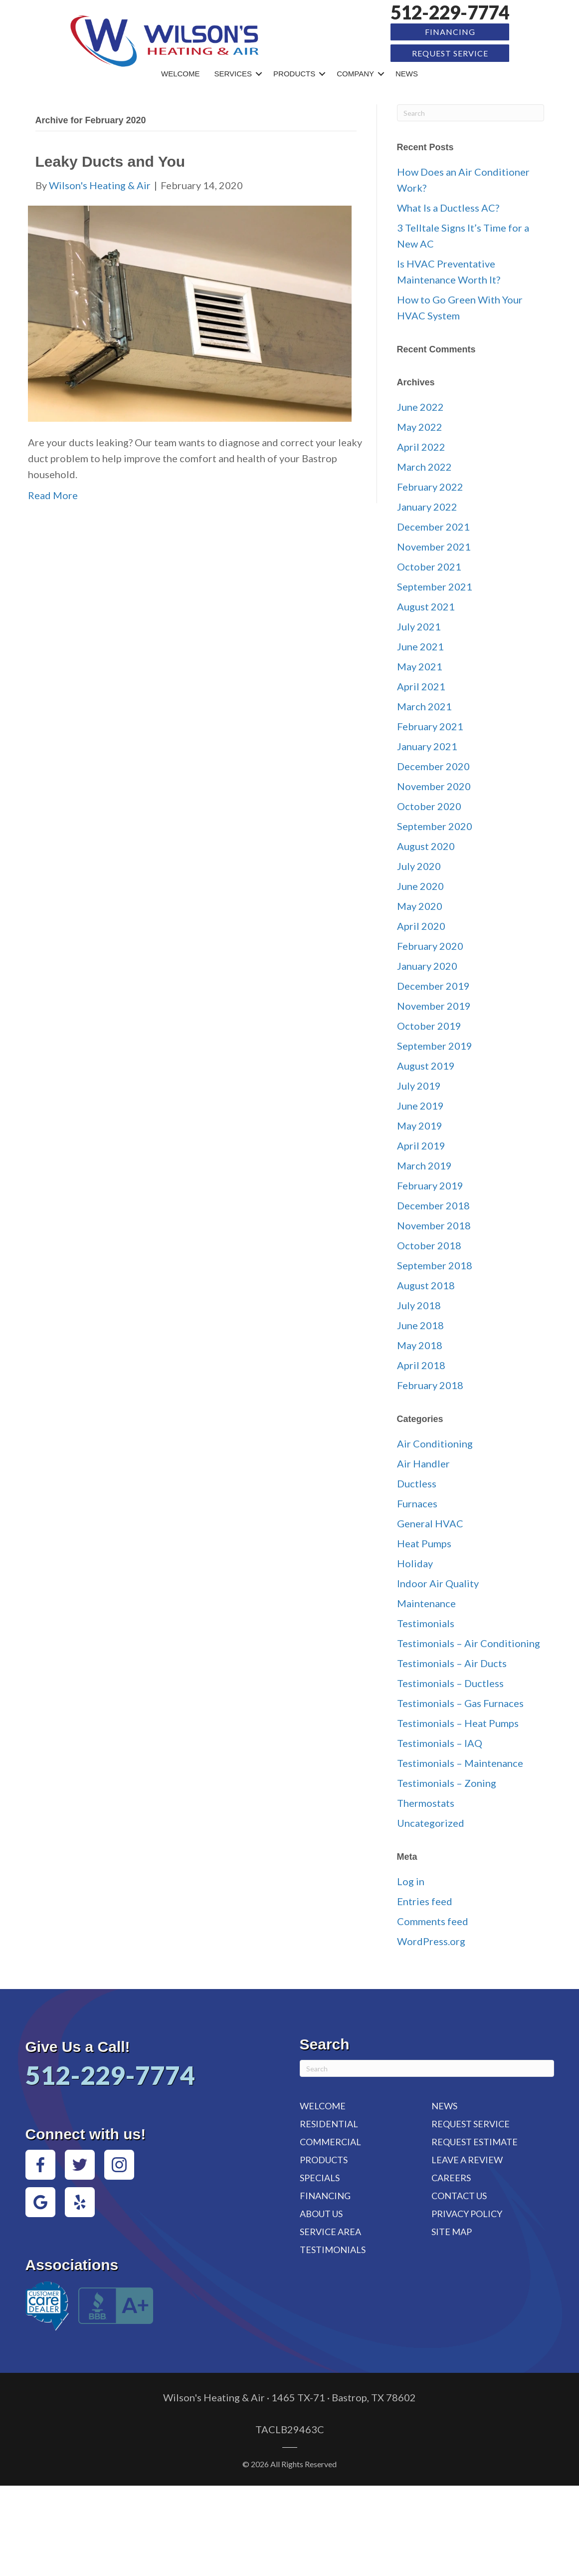 This screenshot has width=579, height=2576. Describe the element at coordinates (355, 73) in the screenshot. I see `Company` at that location.